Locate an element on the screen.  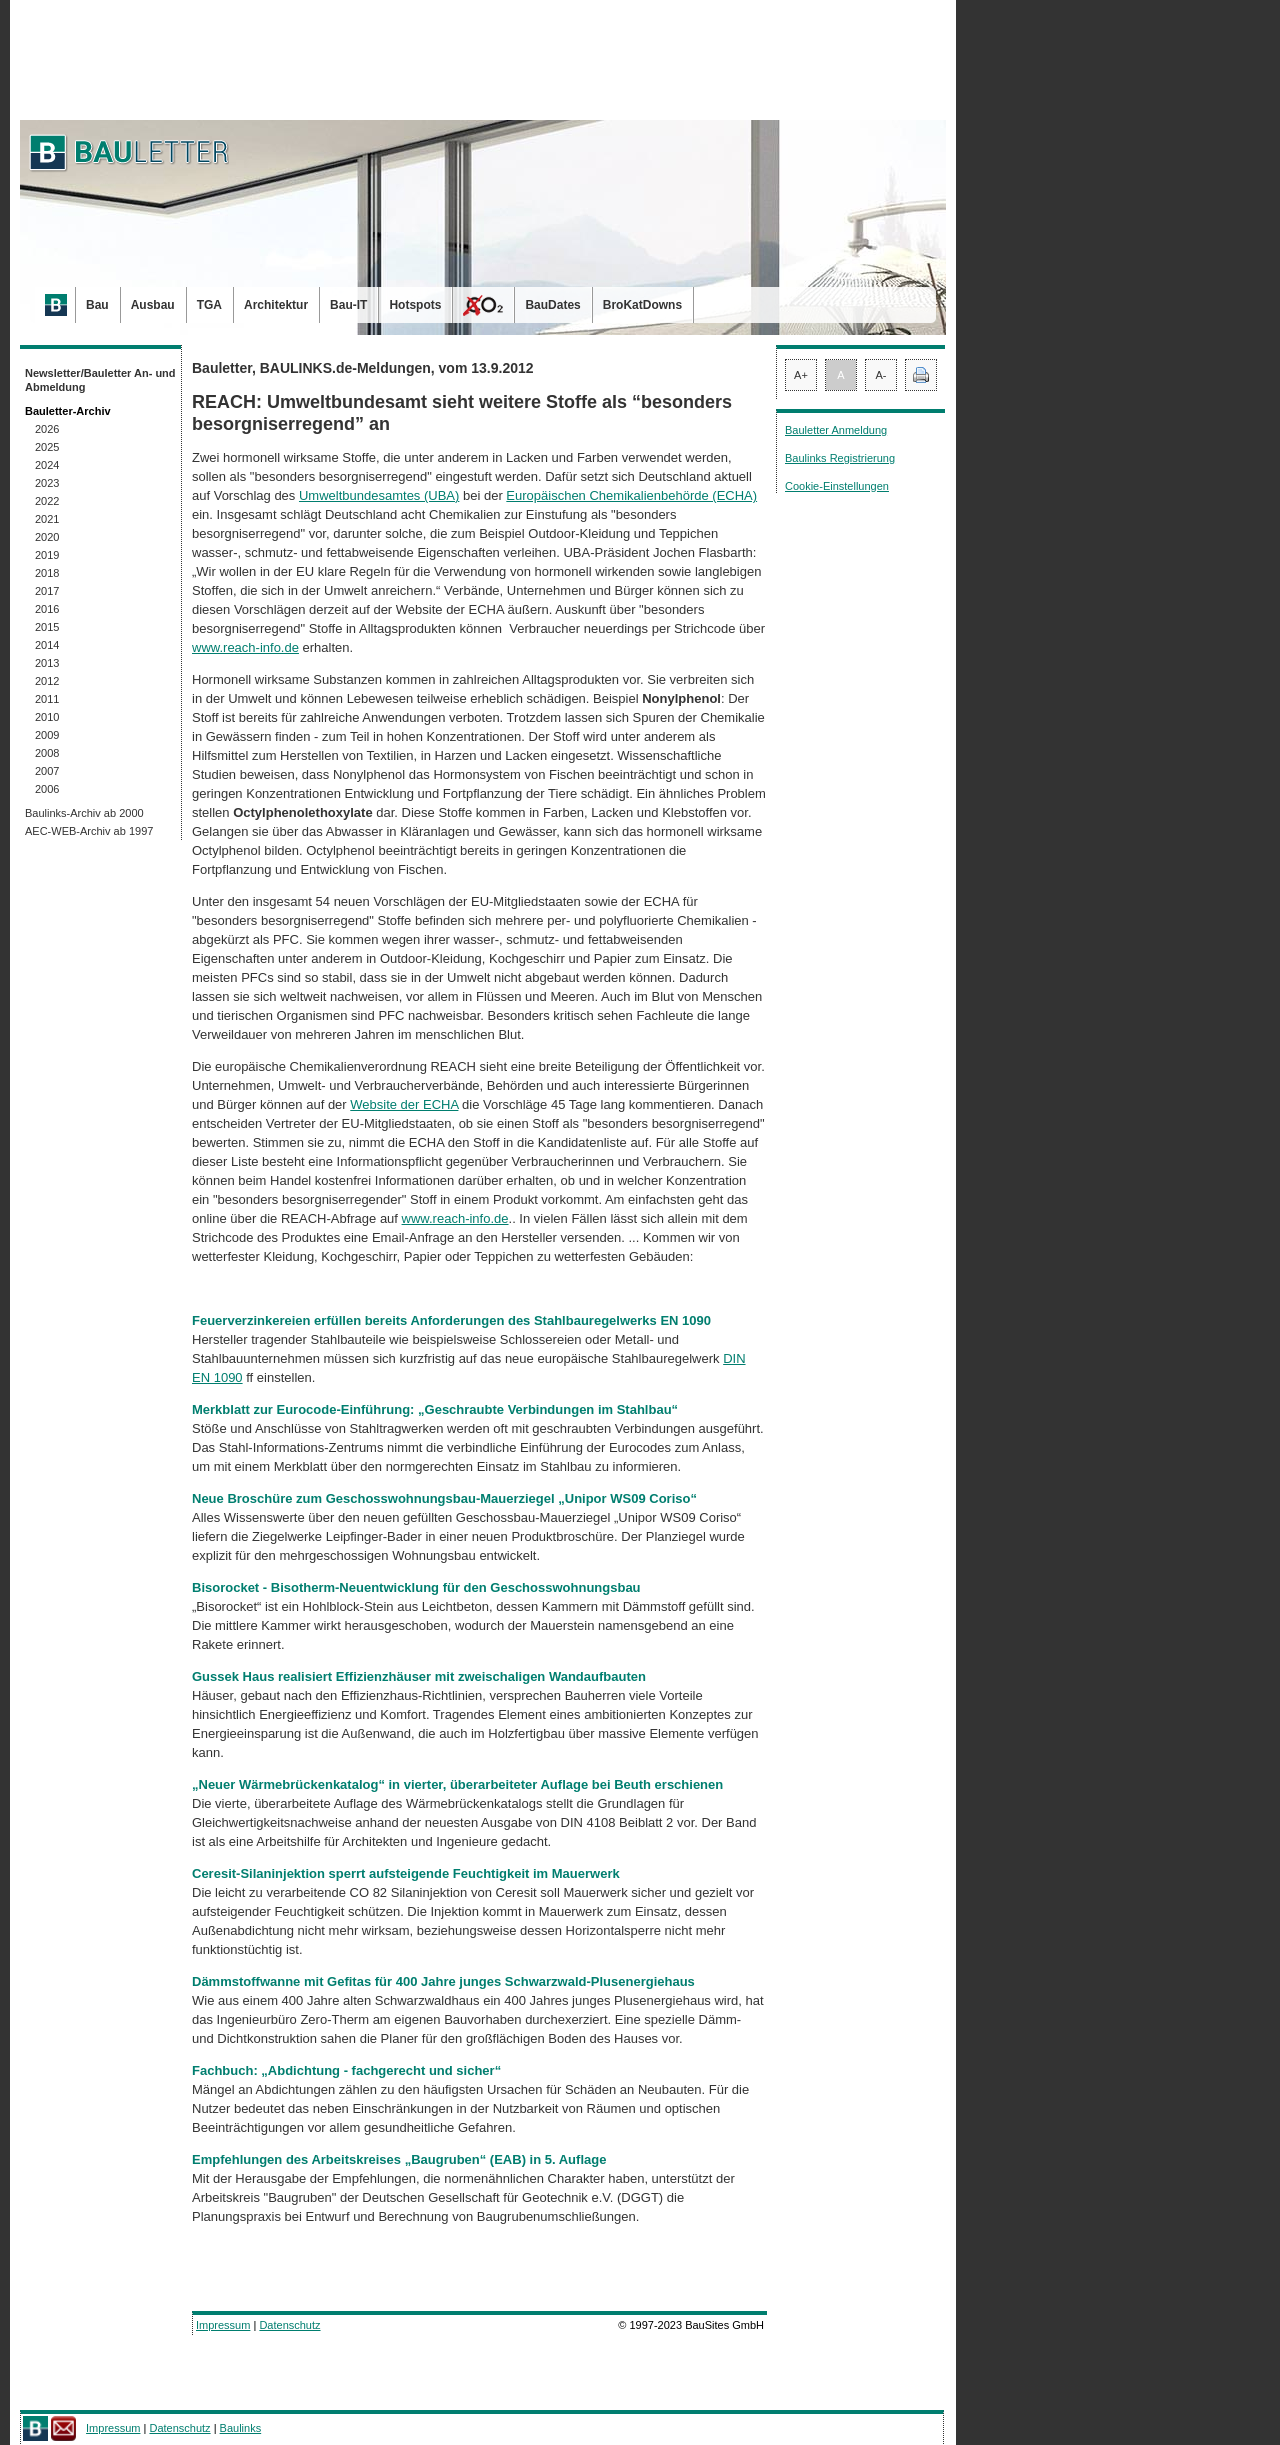
www.reach-info.de is located at coordinates (245, 647).